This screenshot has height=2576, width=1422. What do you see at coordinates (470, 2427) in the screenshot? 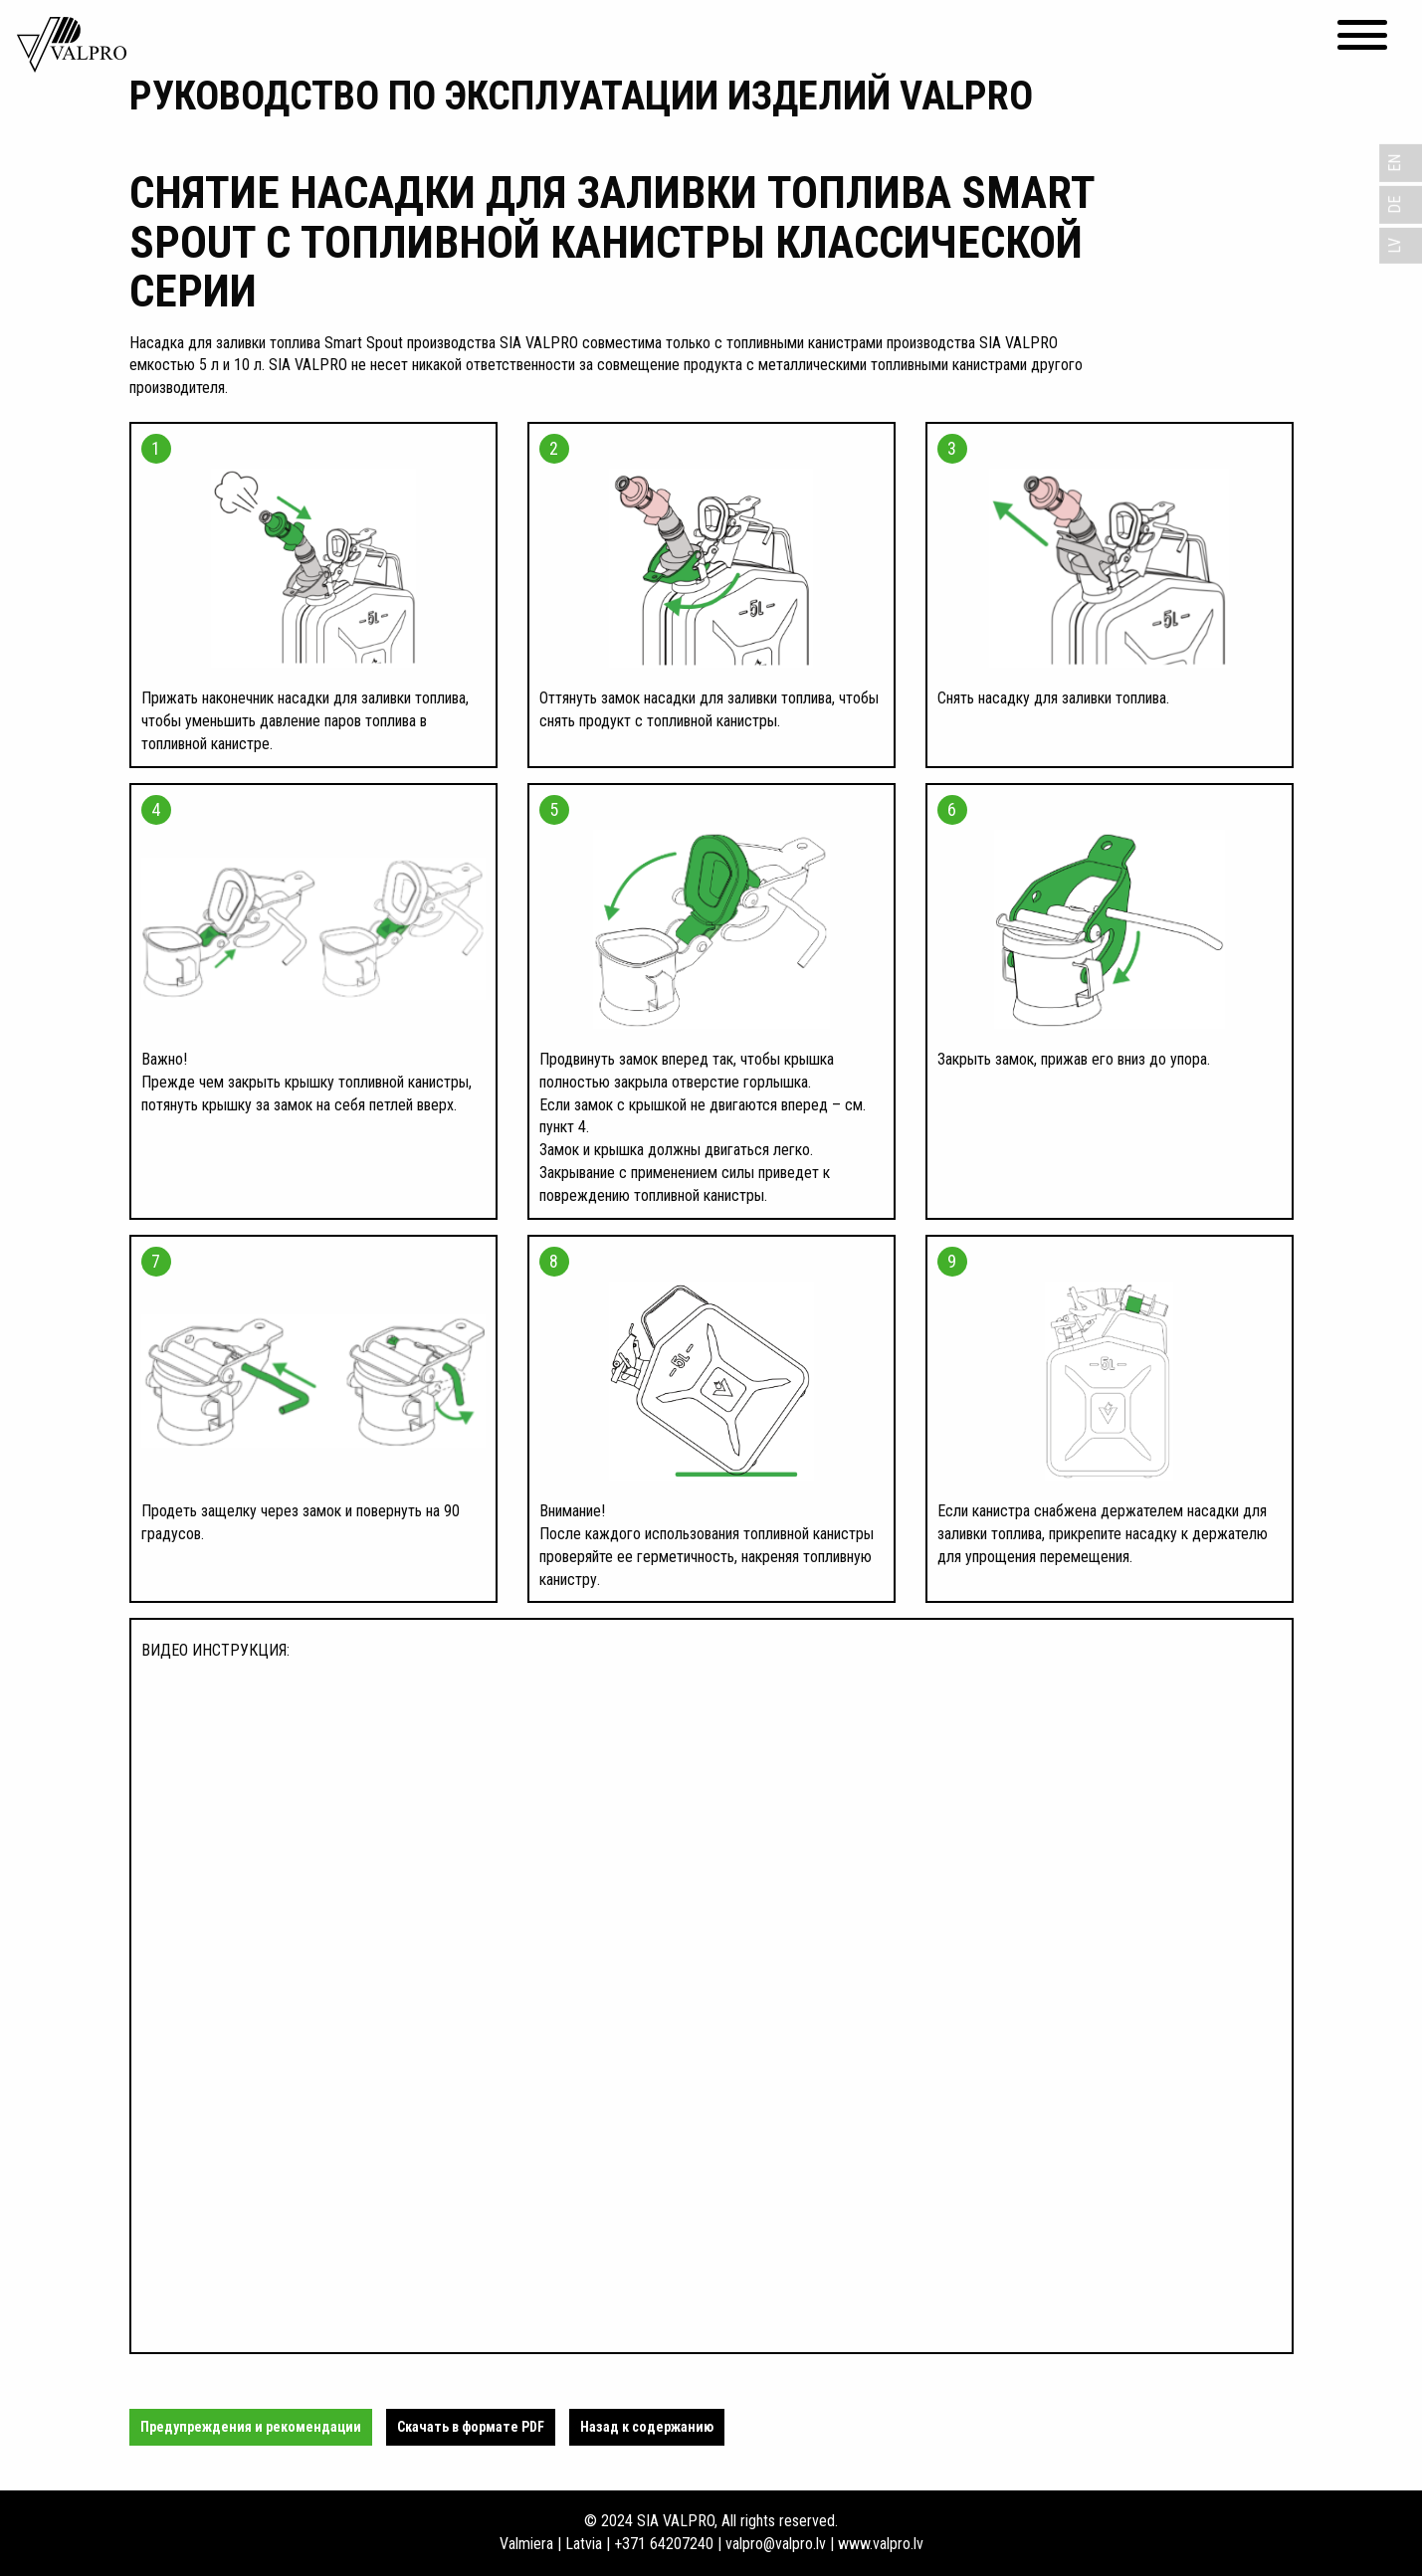
I see `Cкачать в формате PDF` at bounding box center [470, 2427].